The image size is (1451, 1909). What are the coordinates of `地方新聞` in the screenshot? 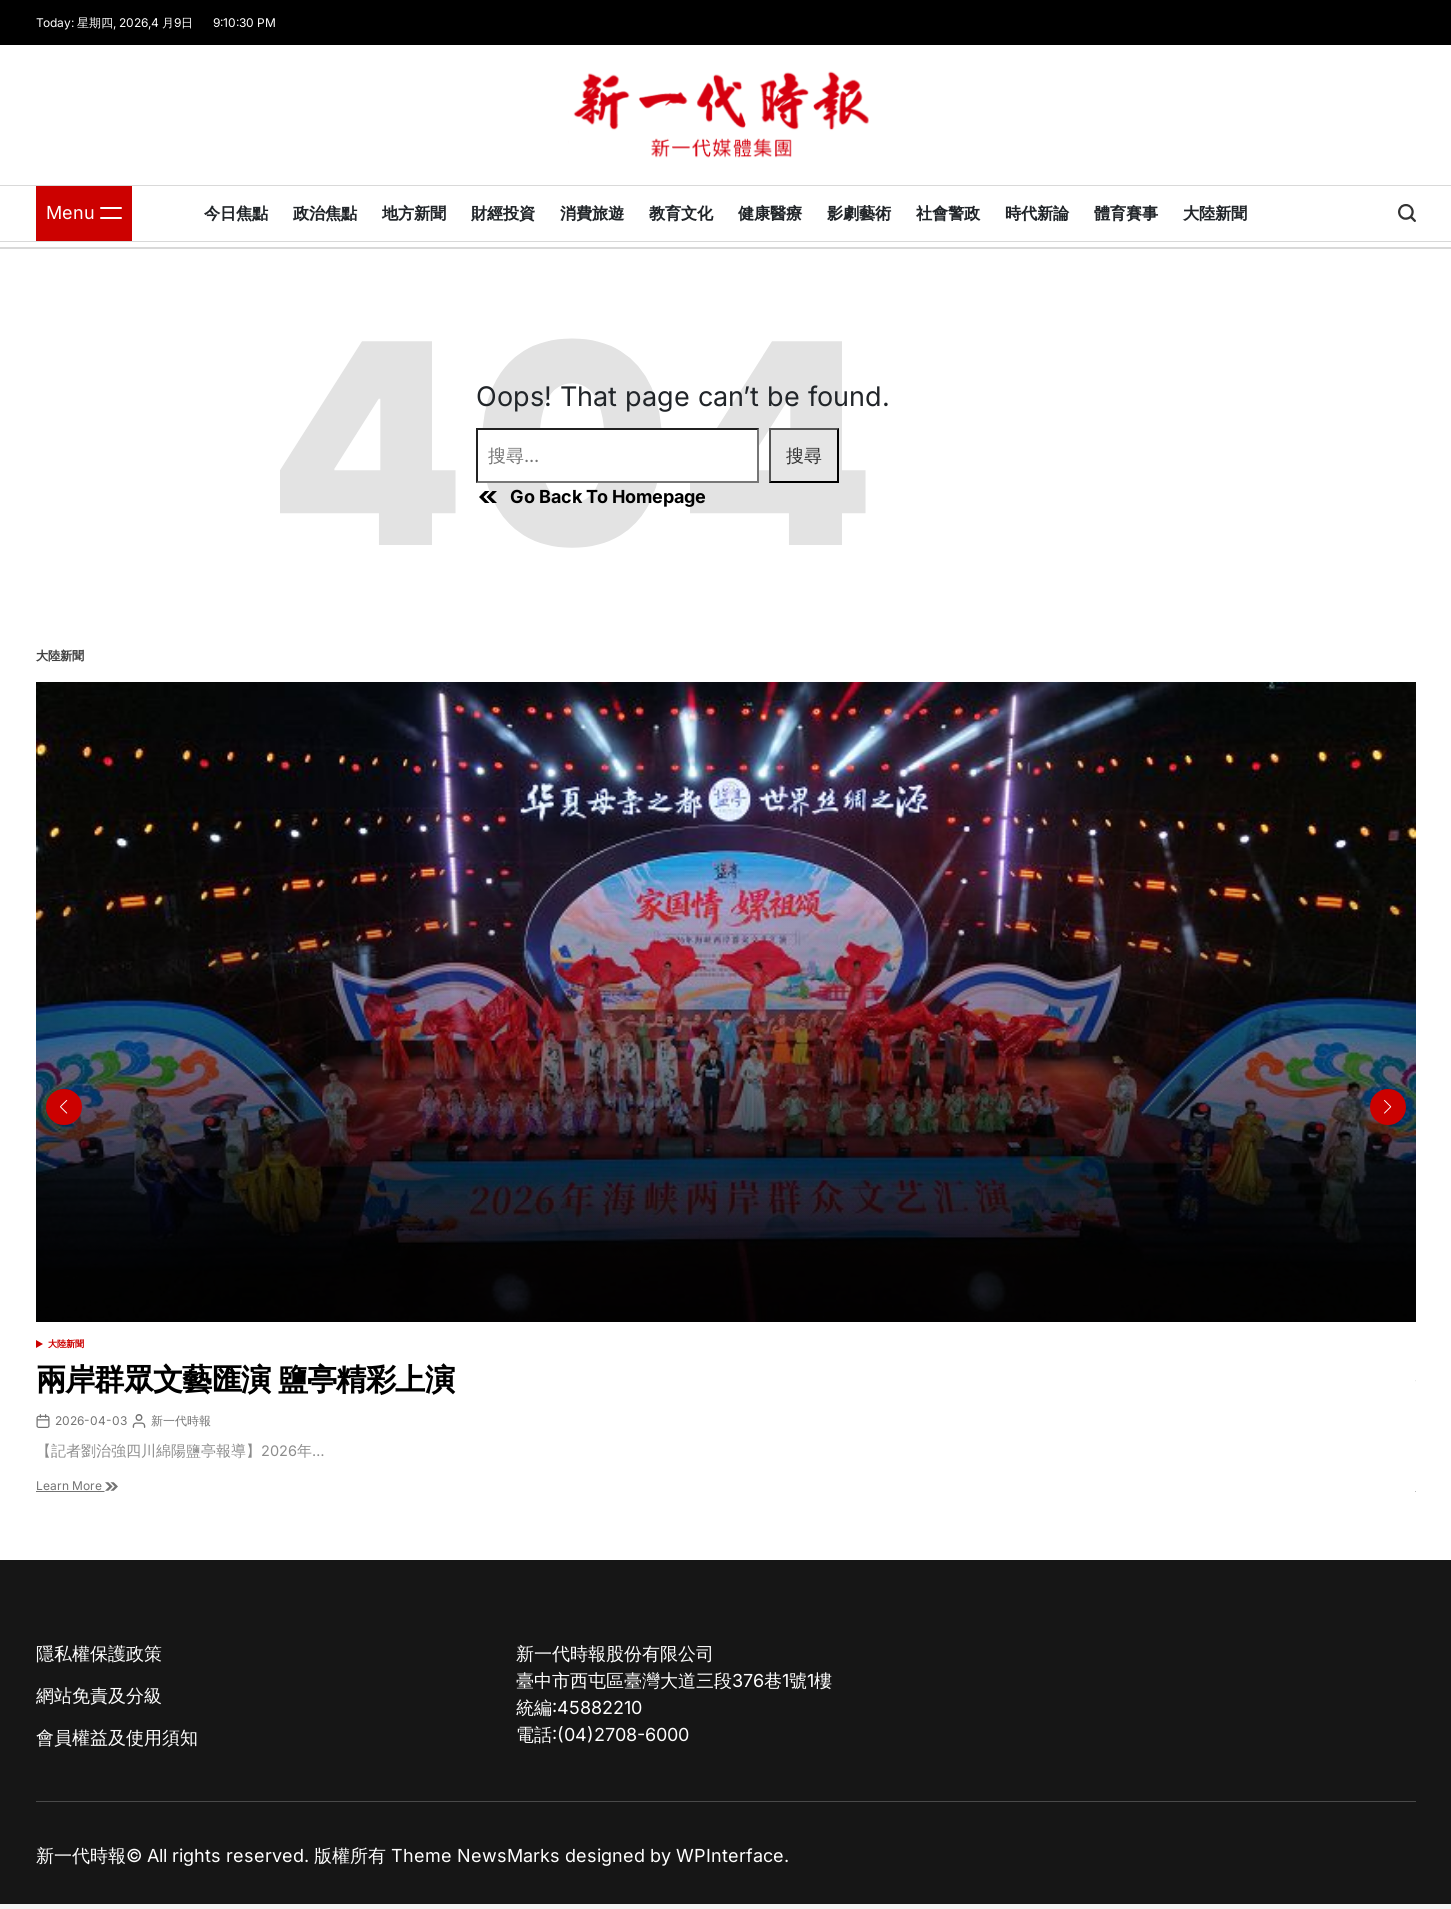 It's located at (414, 213).